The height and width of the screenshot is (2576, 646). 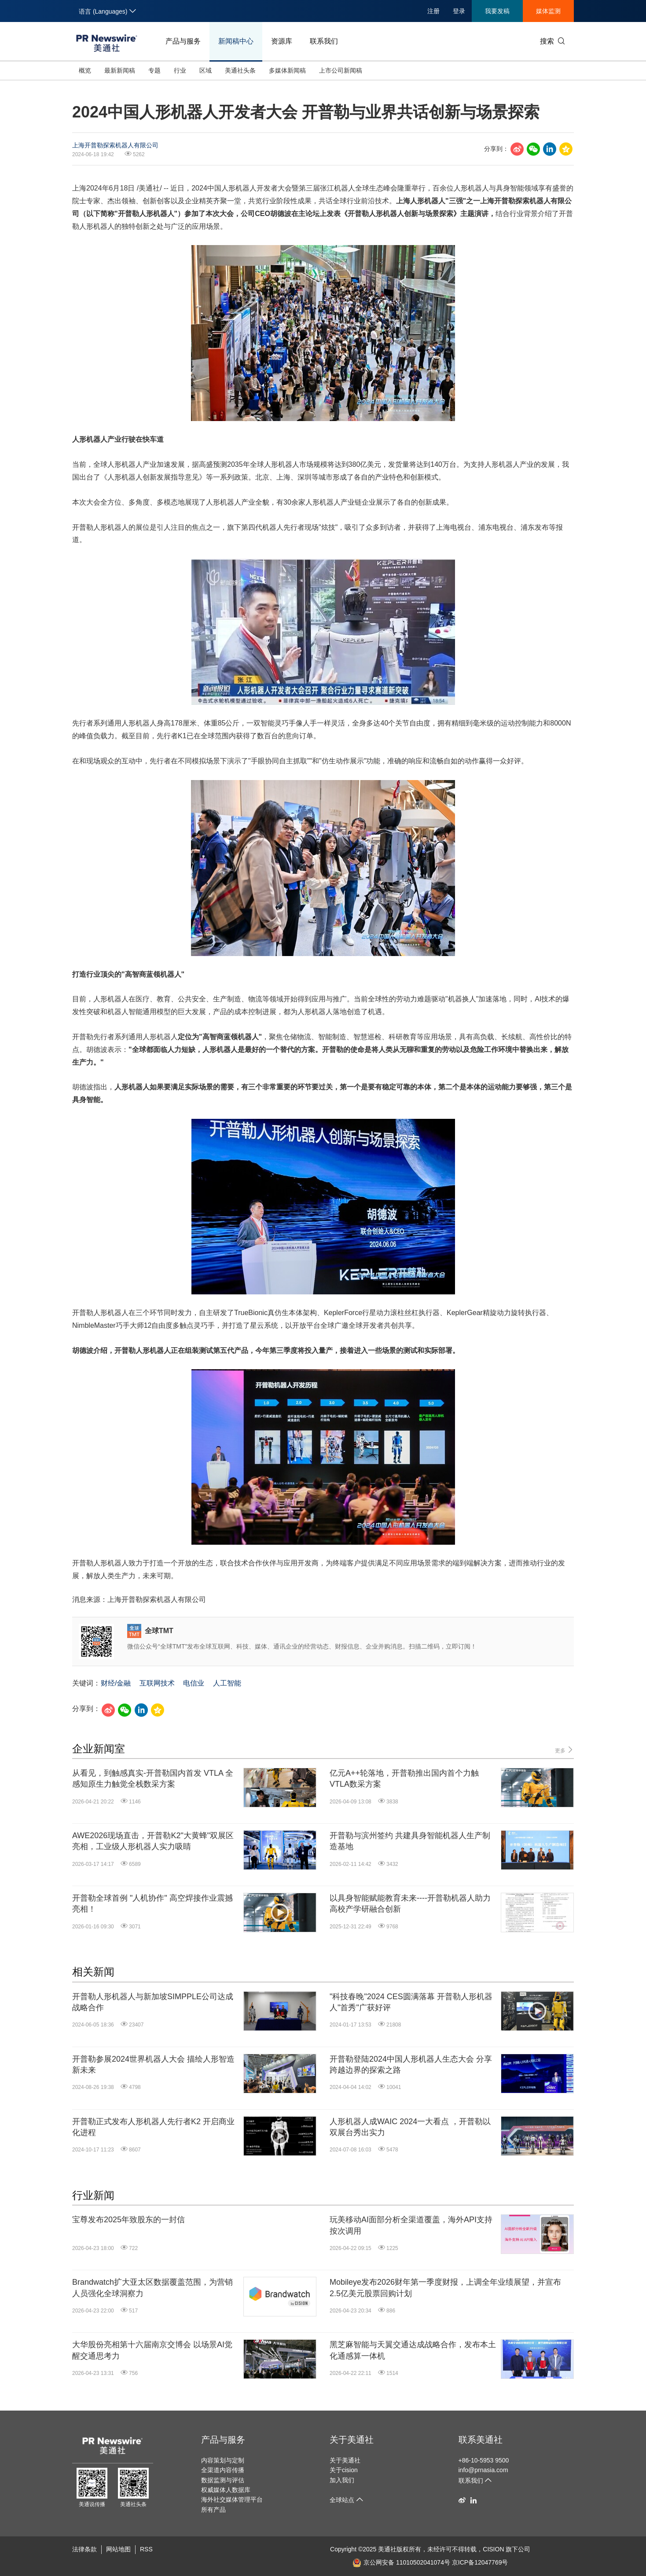 I want to click on 权威媒体人数据库, so click(x=225, y=2489).